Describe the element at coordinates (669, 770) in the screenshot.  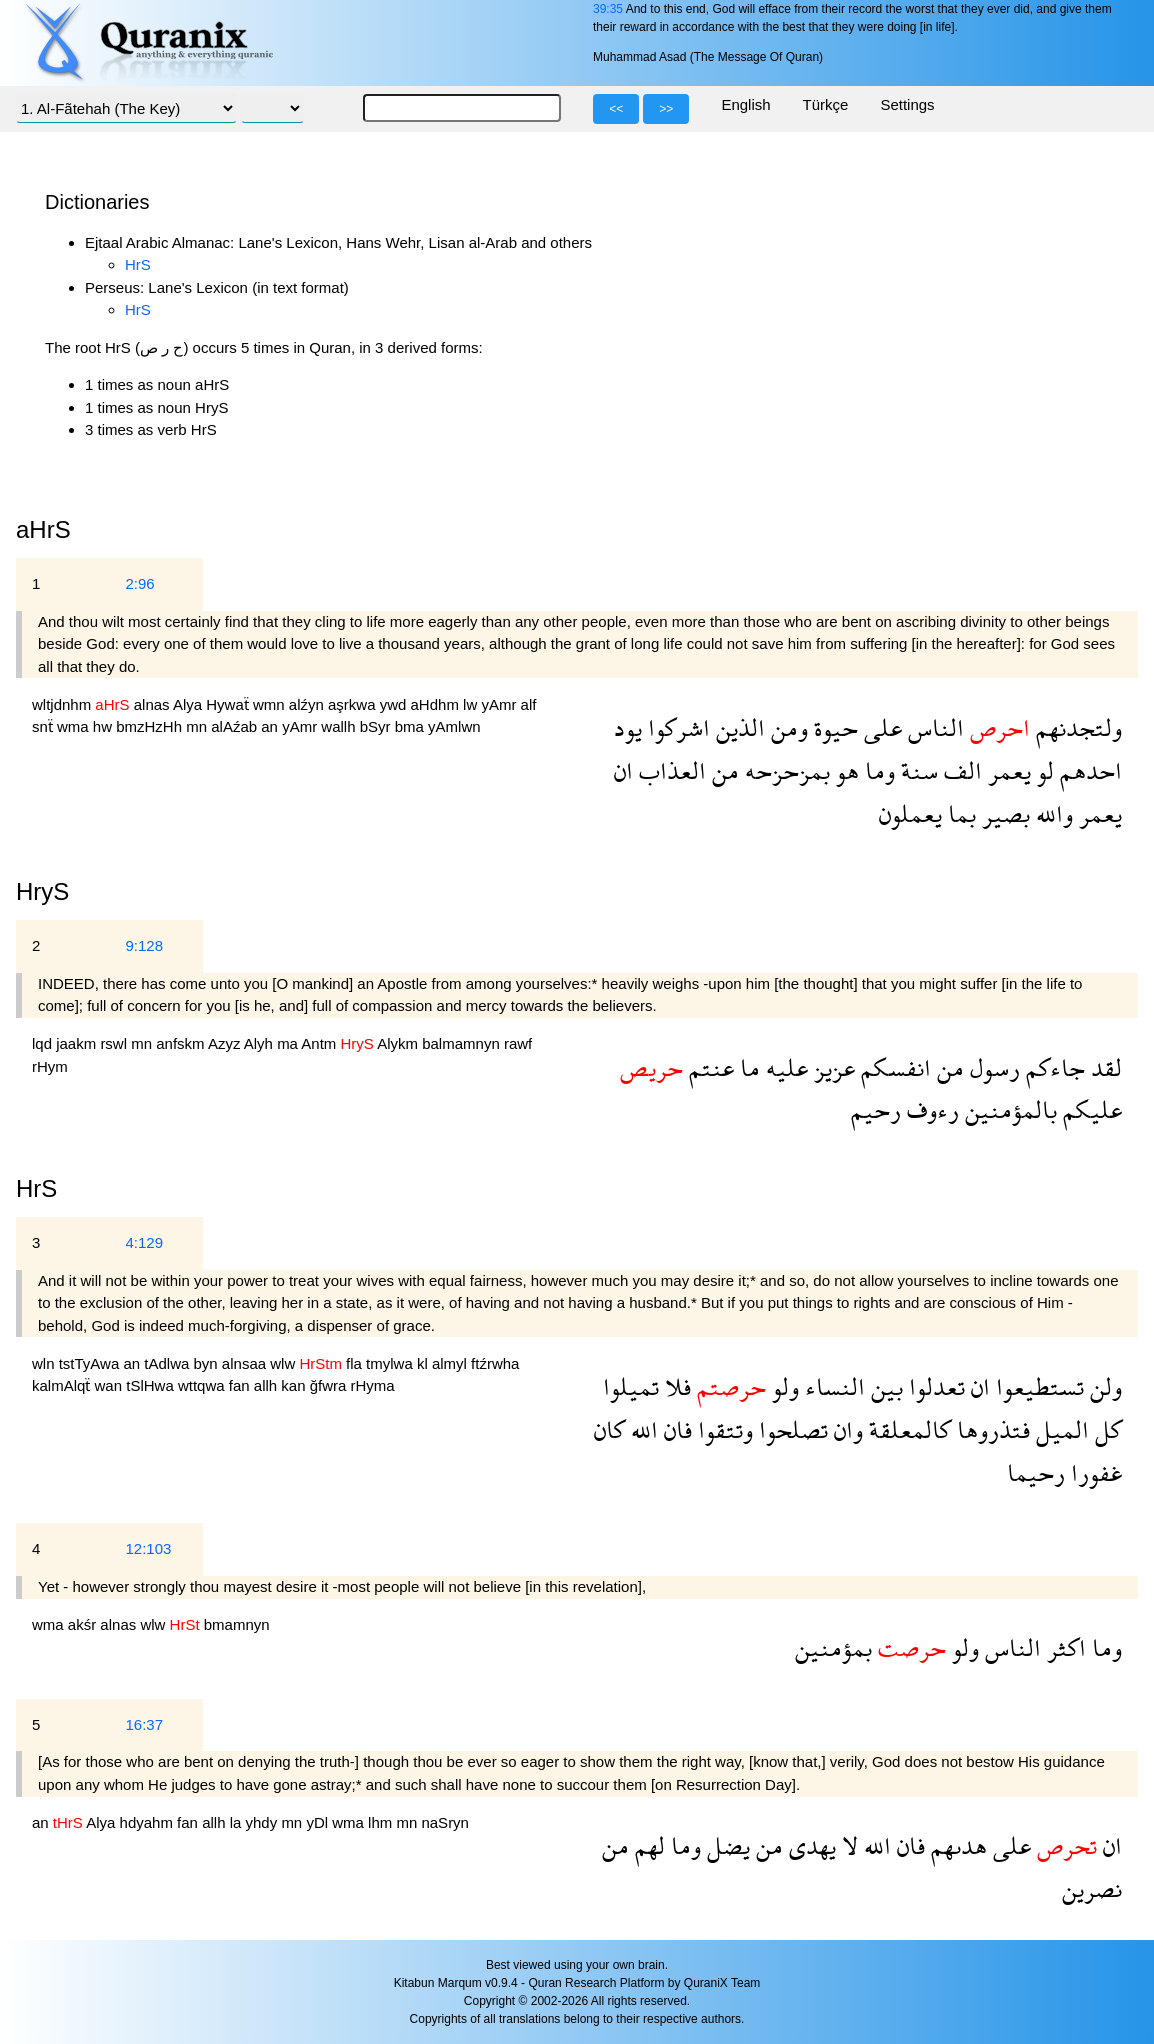
I see `العذاب` at that location.